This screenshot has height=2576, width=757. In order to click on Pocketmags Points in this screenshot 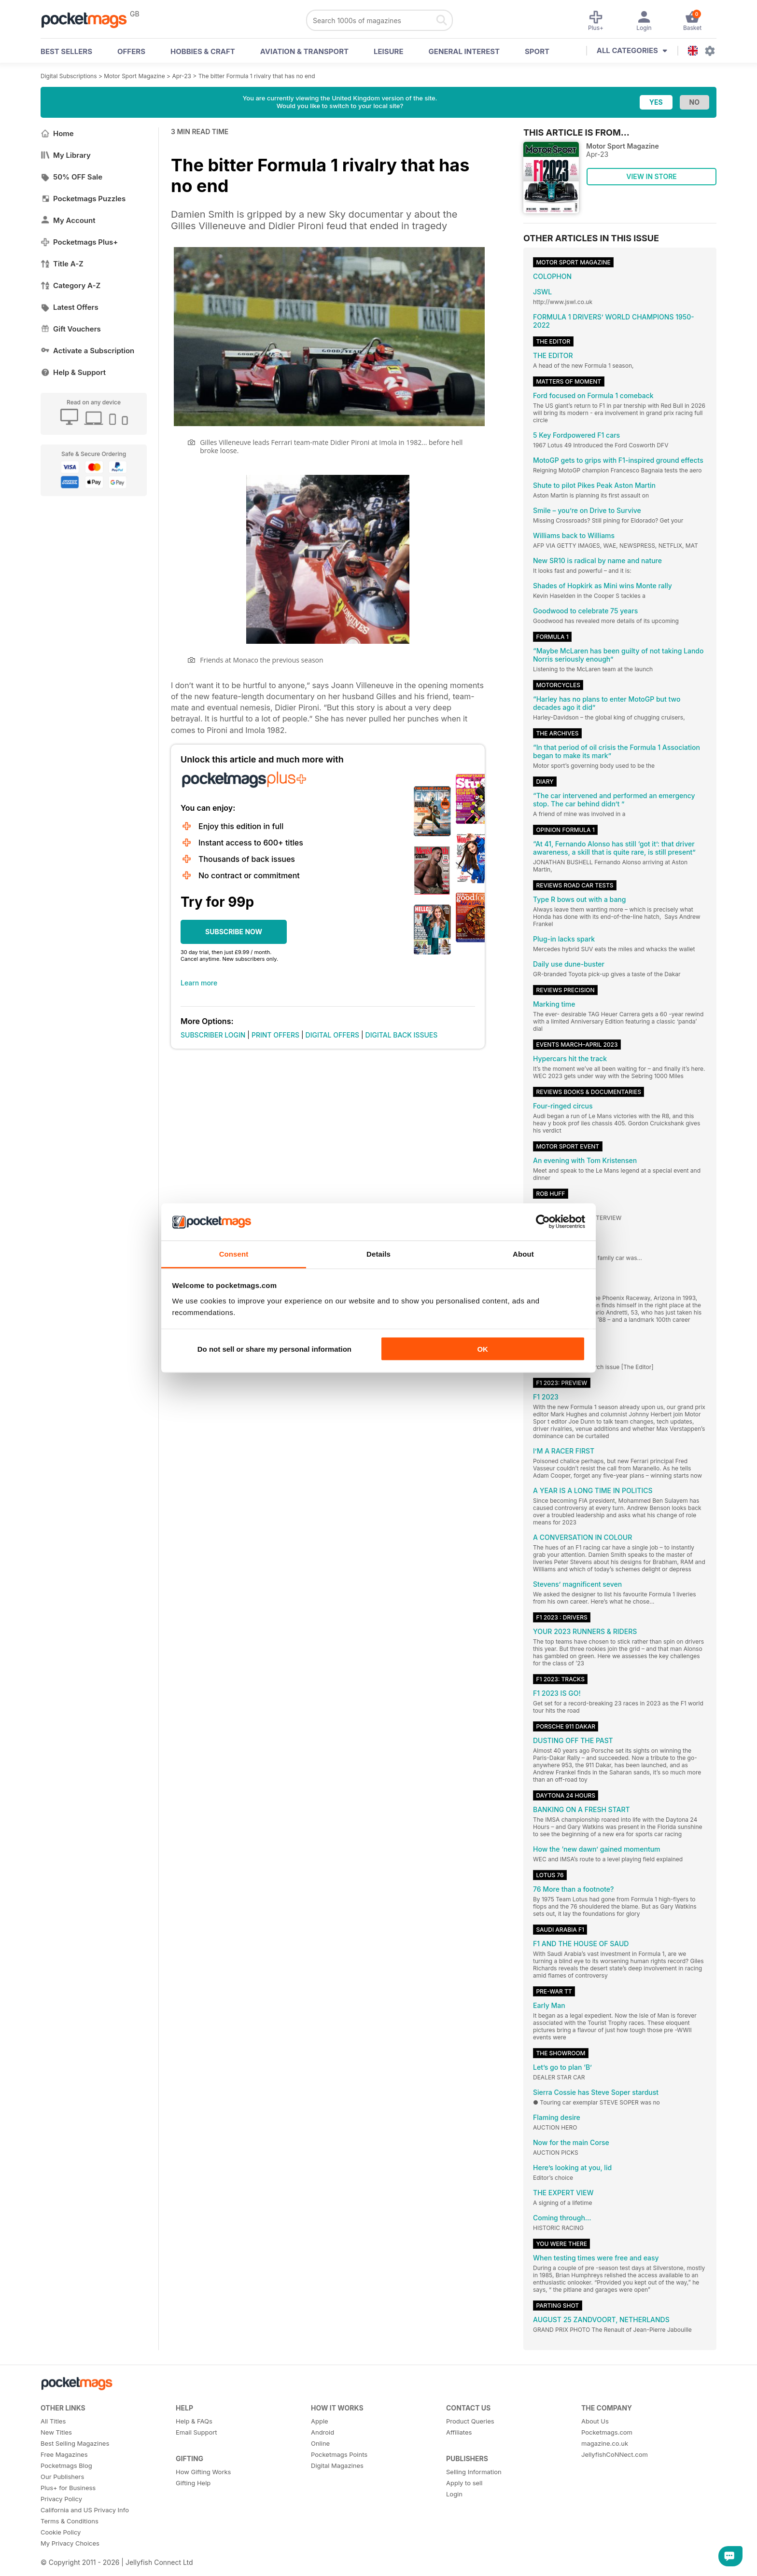, I will do `click(339, 2454)`.